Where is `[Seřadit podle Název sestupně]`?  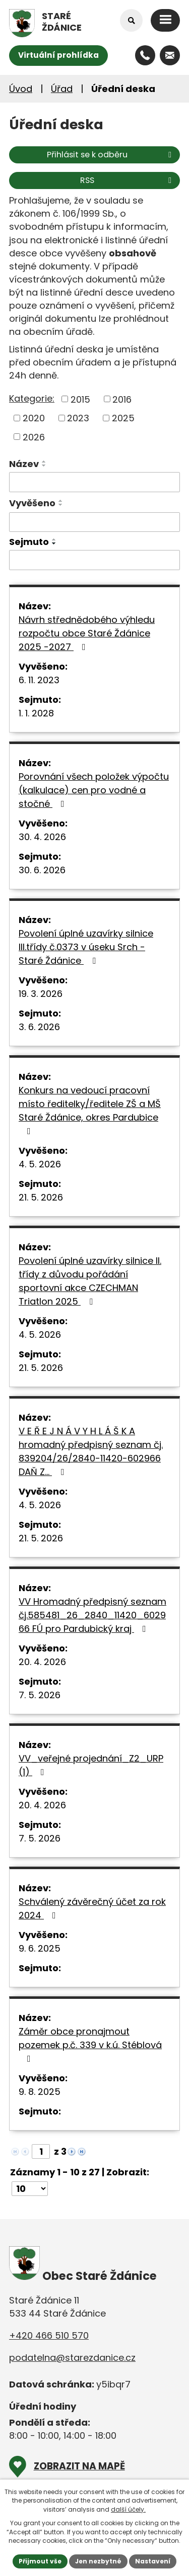 [Seřadit podle Název sestupně] is located at coordinates (44, 466).